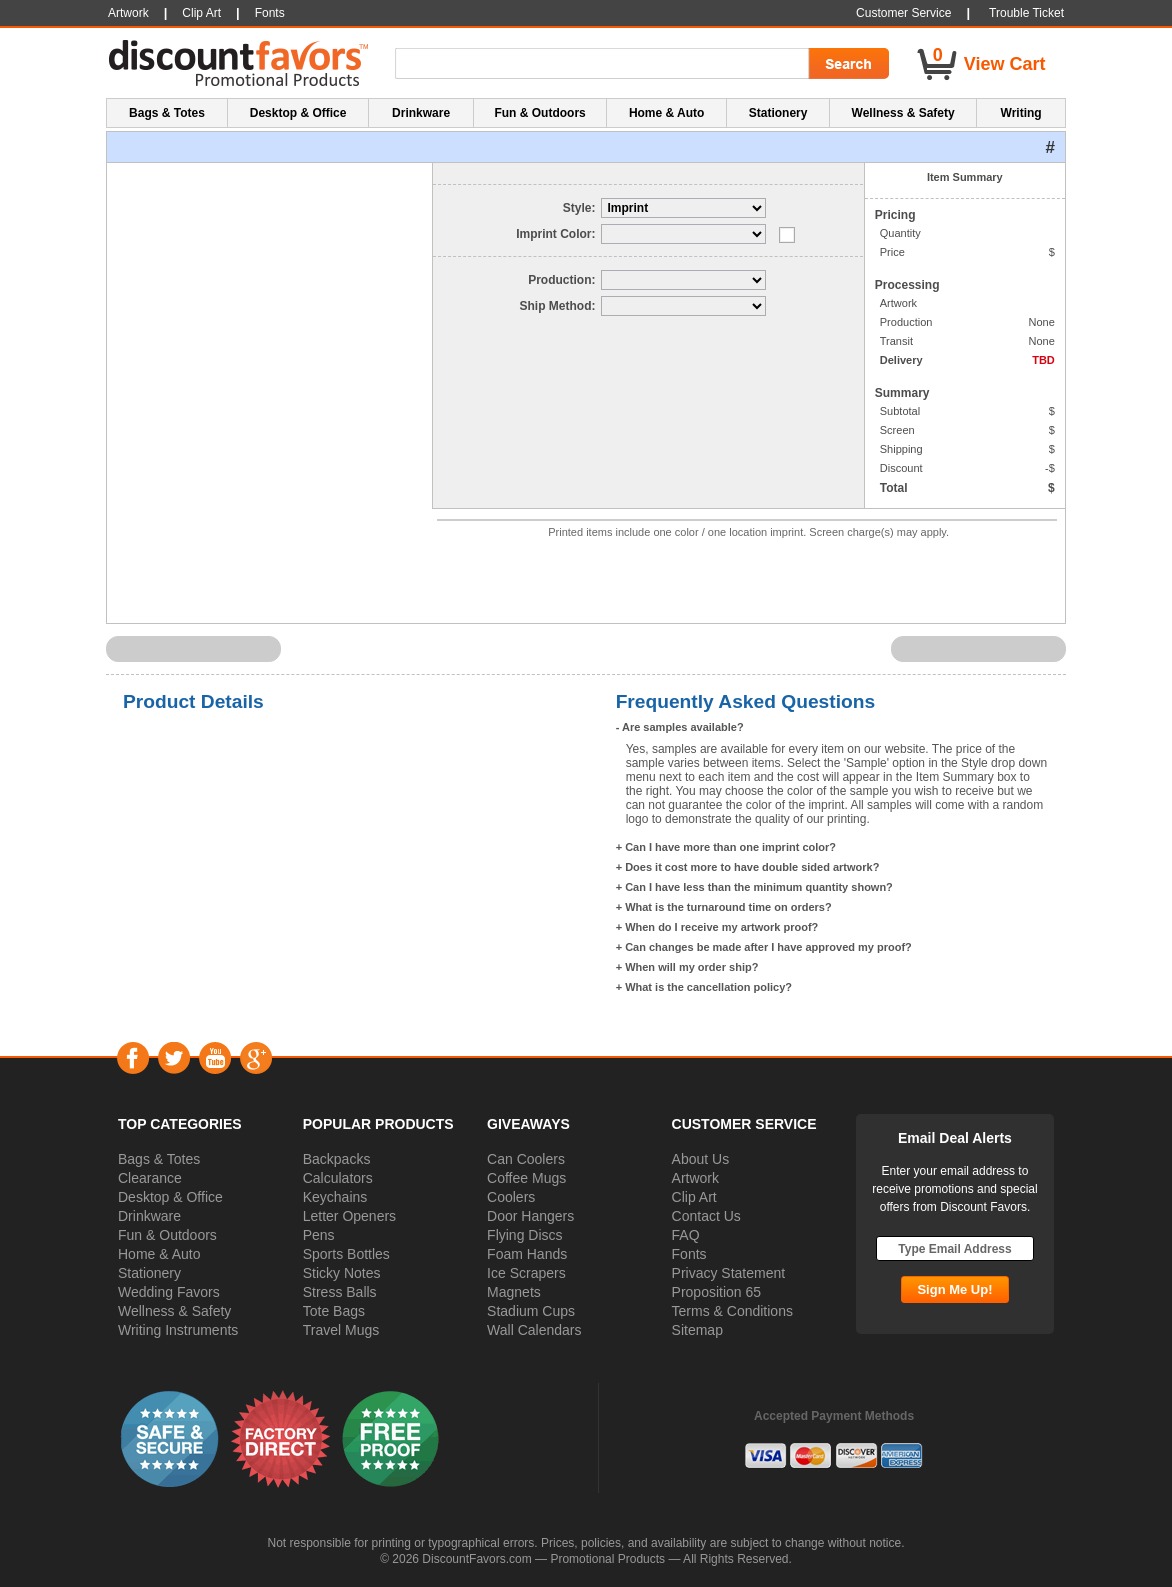 The image size is (1172, 1587). Describe the element at coordinates (169, 1292) in the screenshot. I see `Wedding Favors` at that location.